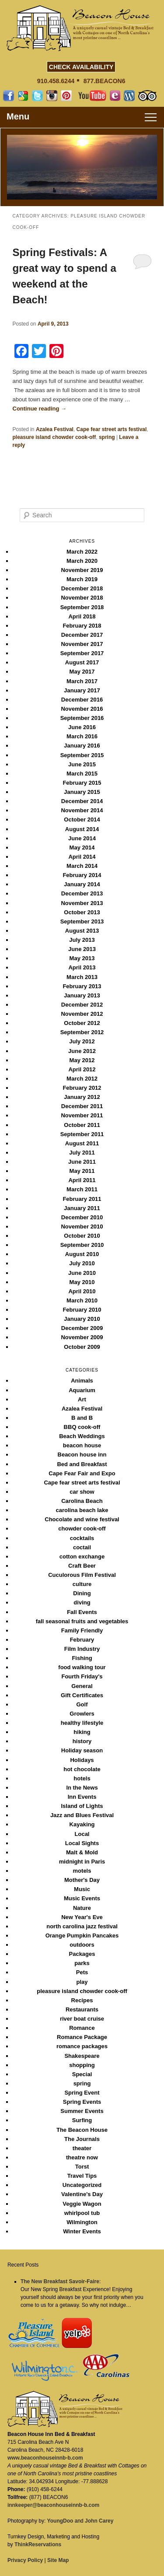 Image resolution: width=164 pixels, height=2576 pixels. I want to click on parks, so click(82, 1963).